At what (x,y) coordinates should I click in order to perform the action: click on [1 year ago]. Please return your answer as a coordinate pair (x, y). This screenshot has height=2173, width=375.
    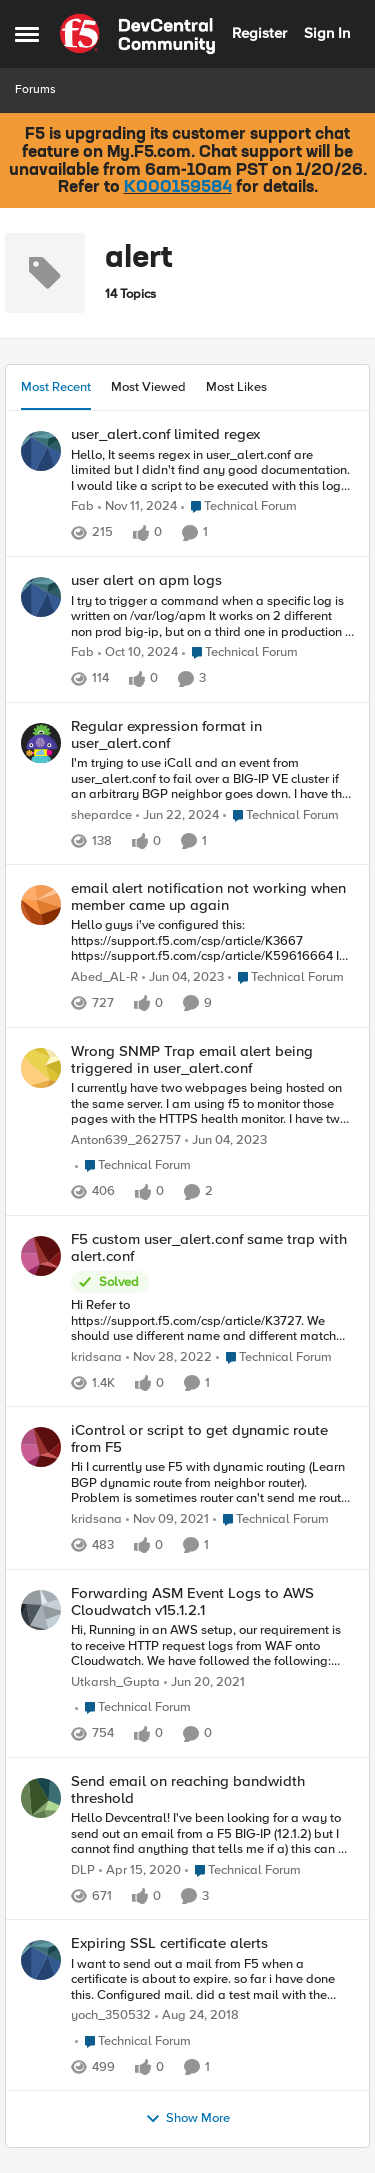
    Looking at the image, I should click on (137, 508).